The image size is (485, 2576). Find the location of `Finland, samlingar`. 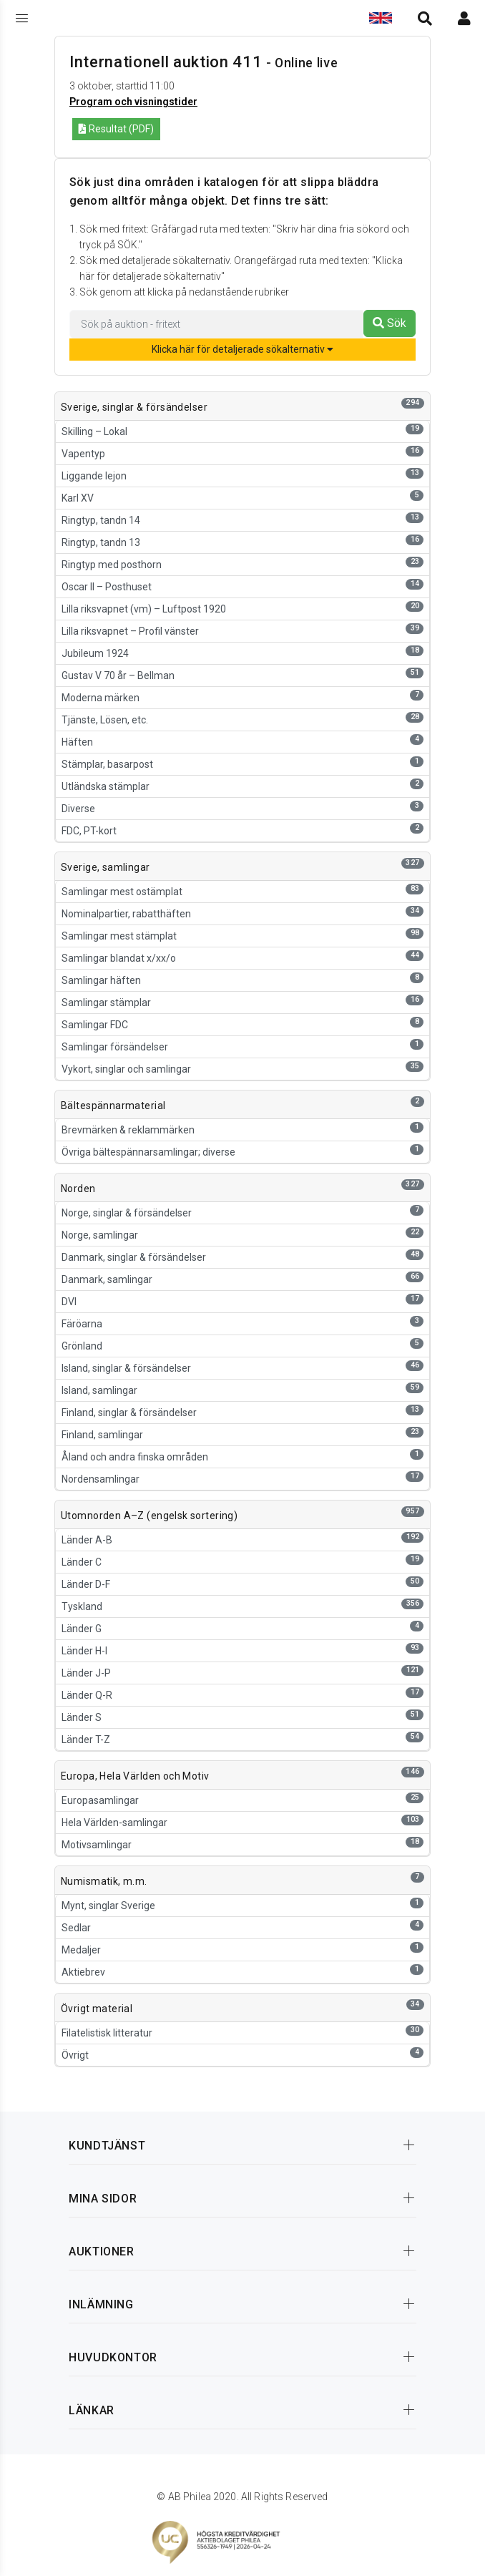

Finland, samlingar is located at coordinates (242, 1433).